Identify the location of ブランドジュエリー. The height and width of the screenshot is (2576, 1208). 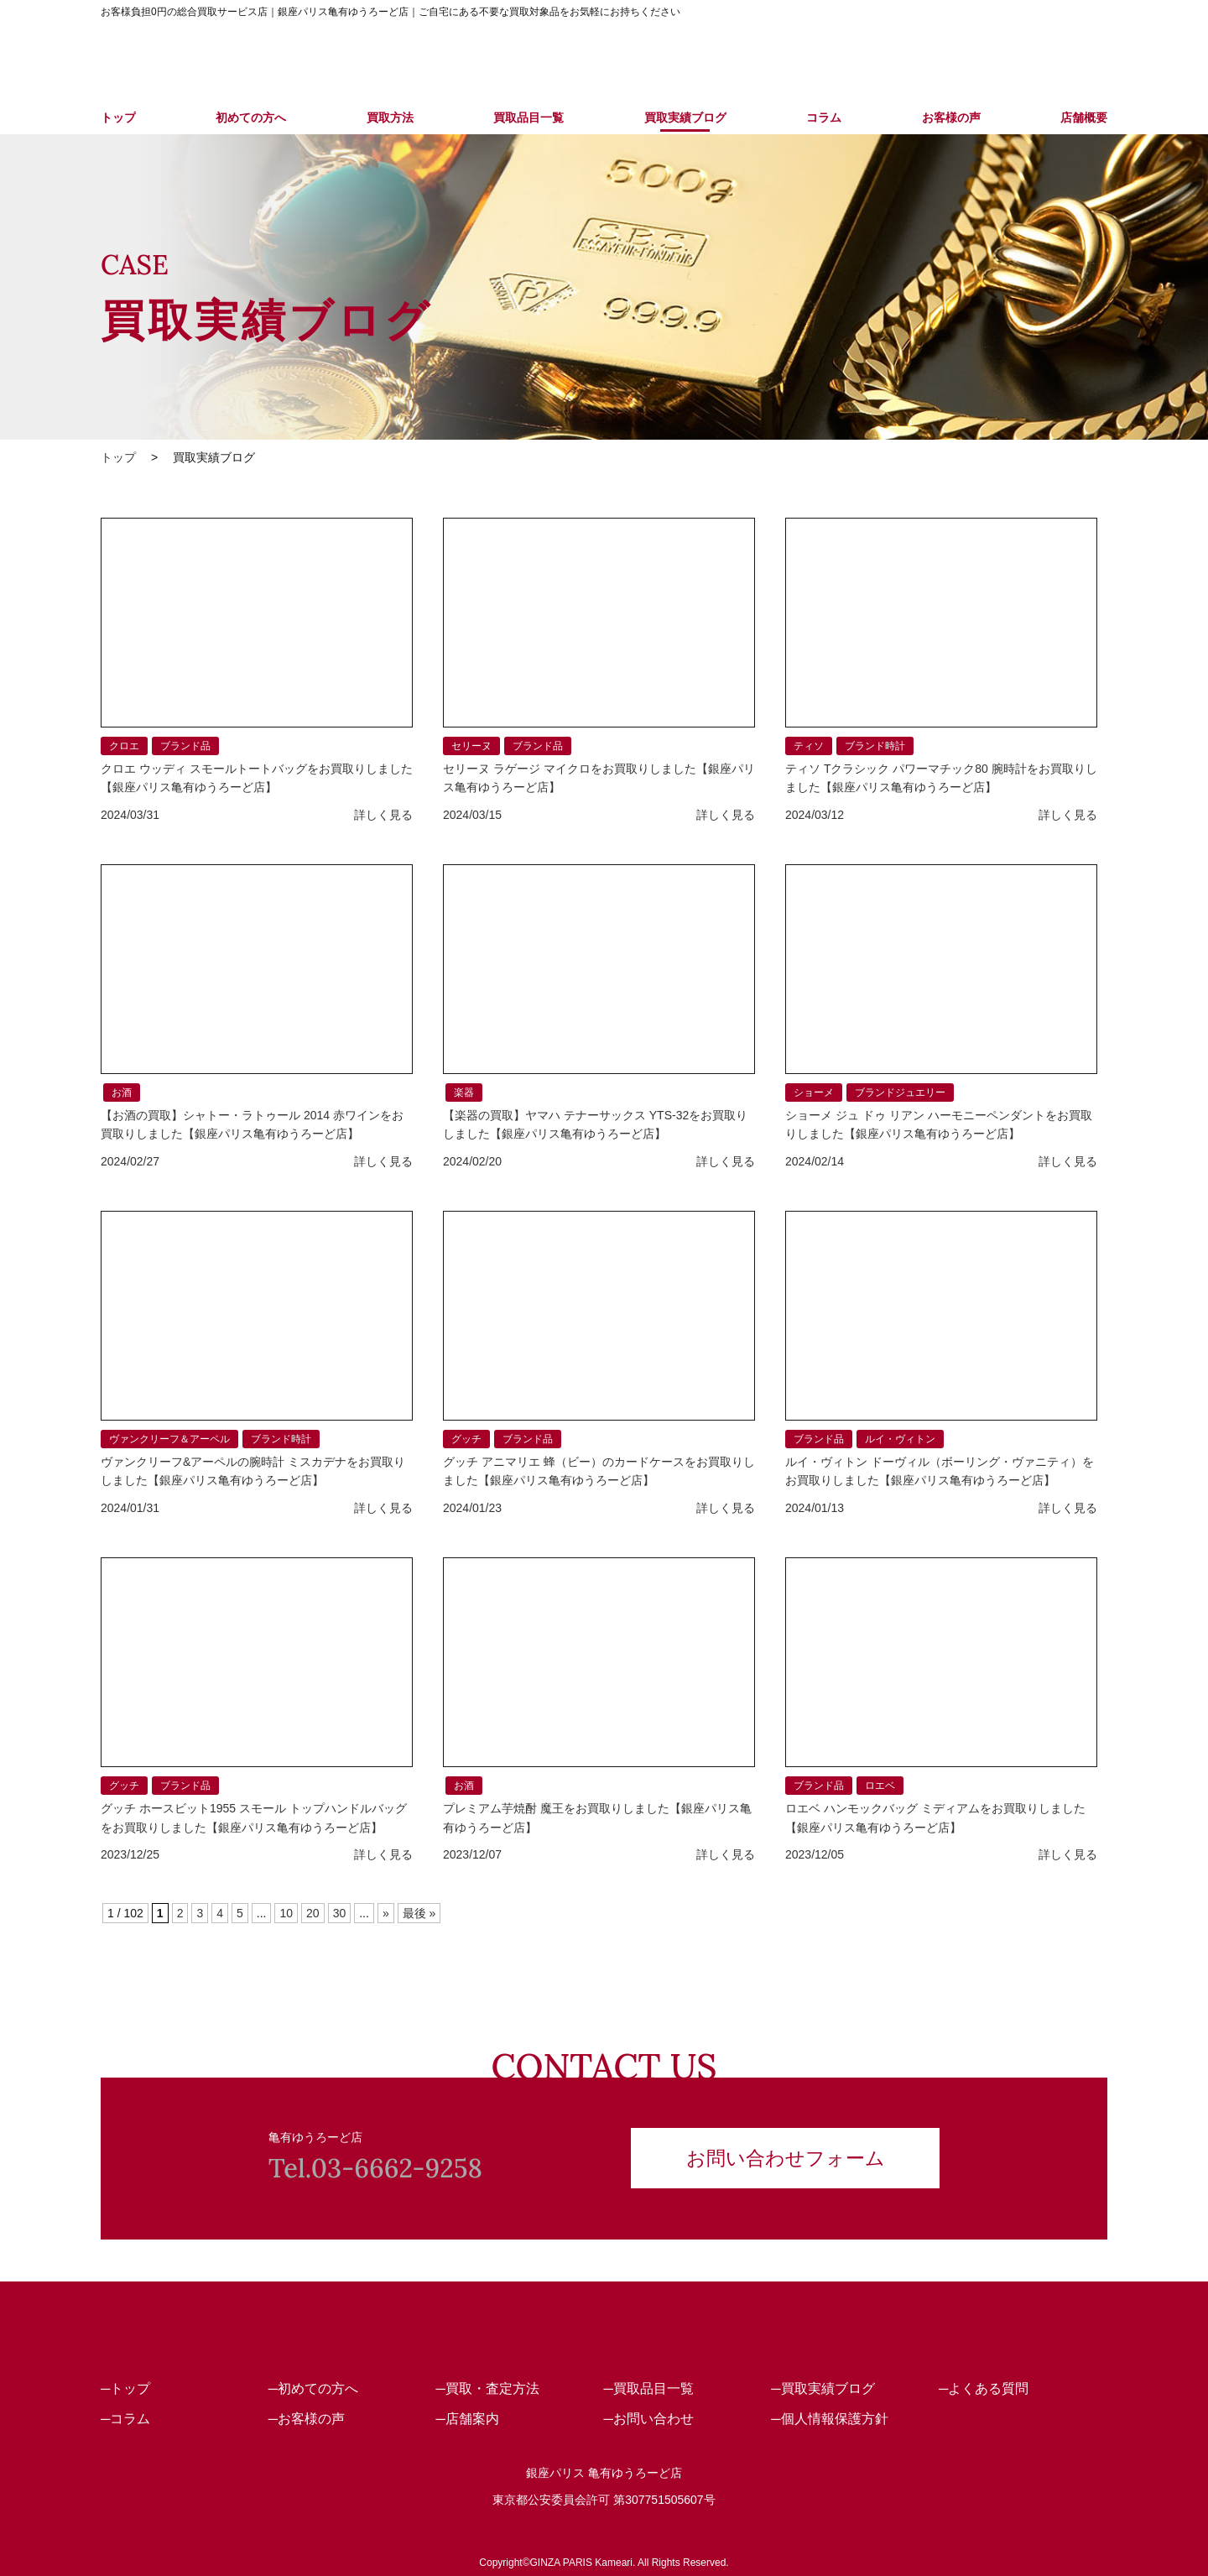
(900, 1092).